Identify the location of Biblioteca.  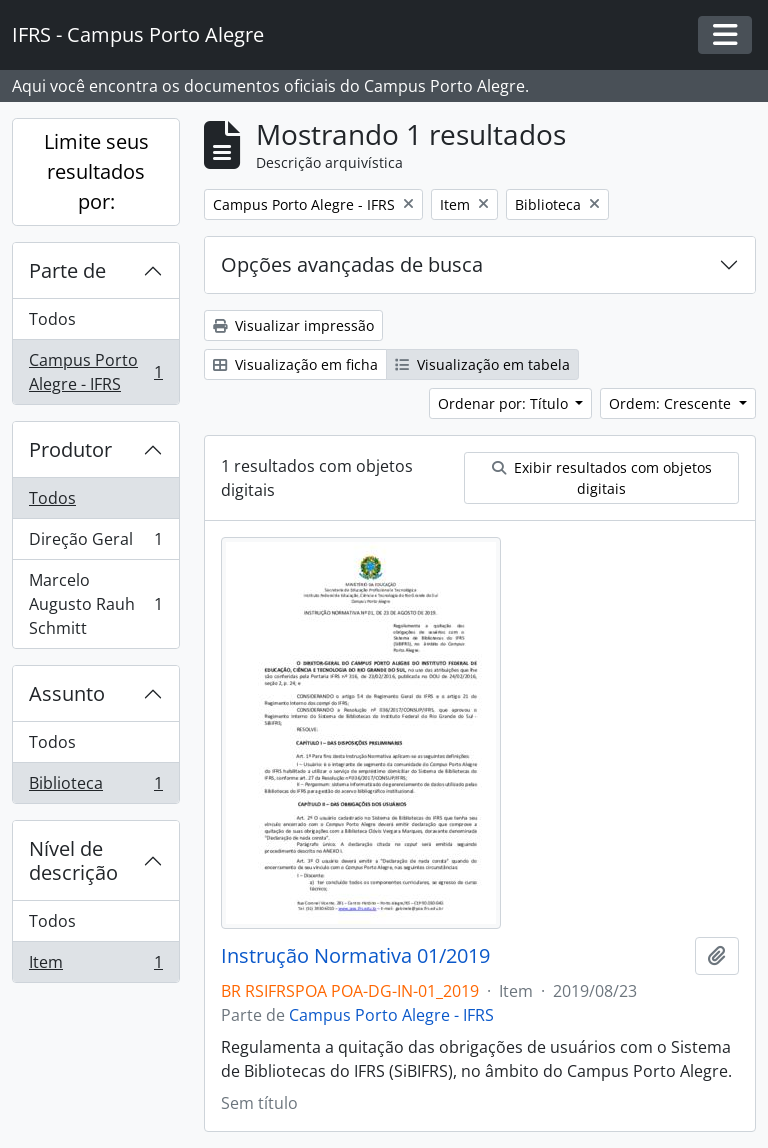
(95, 787).